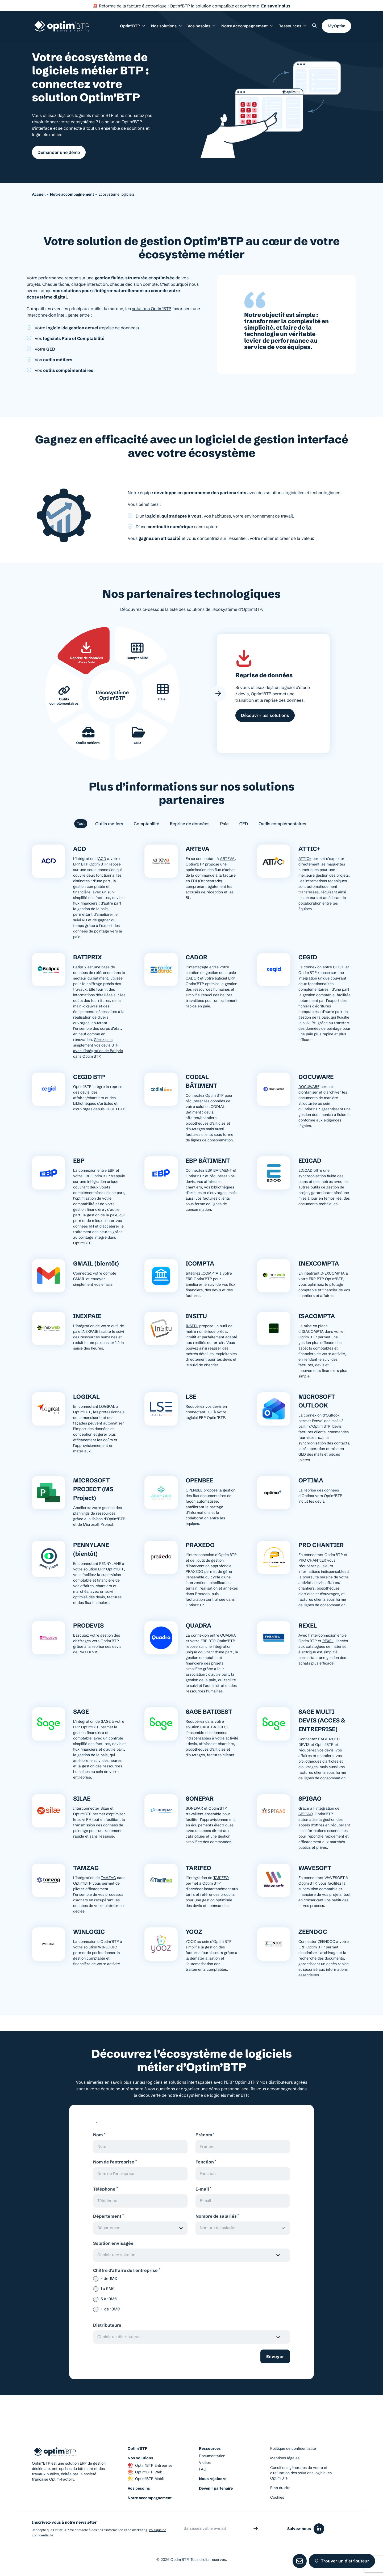 The height and width of the screenshot is (2576, 383). I want to click on Ressources, so click(292, 26).